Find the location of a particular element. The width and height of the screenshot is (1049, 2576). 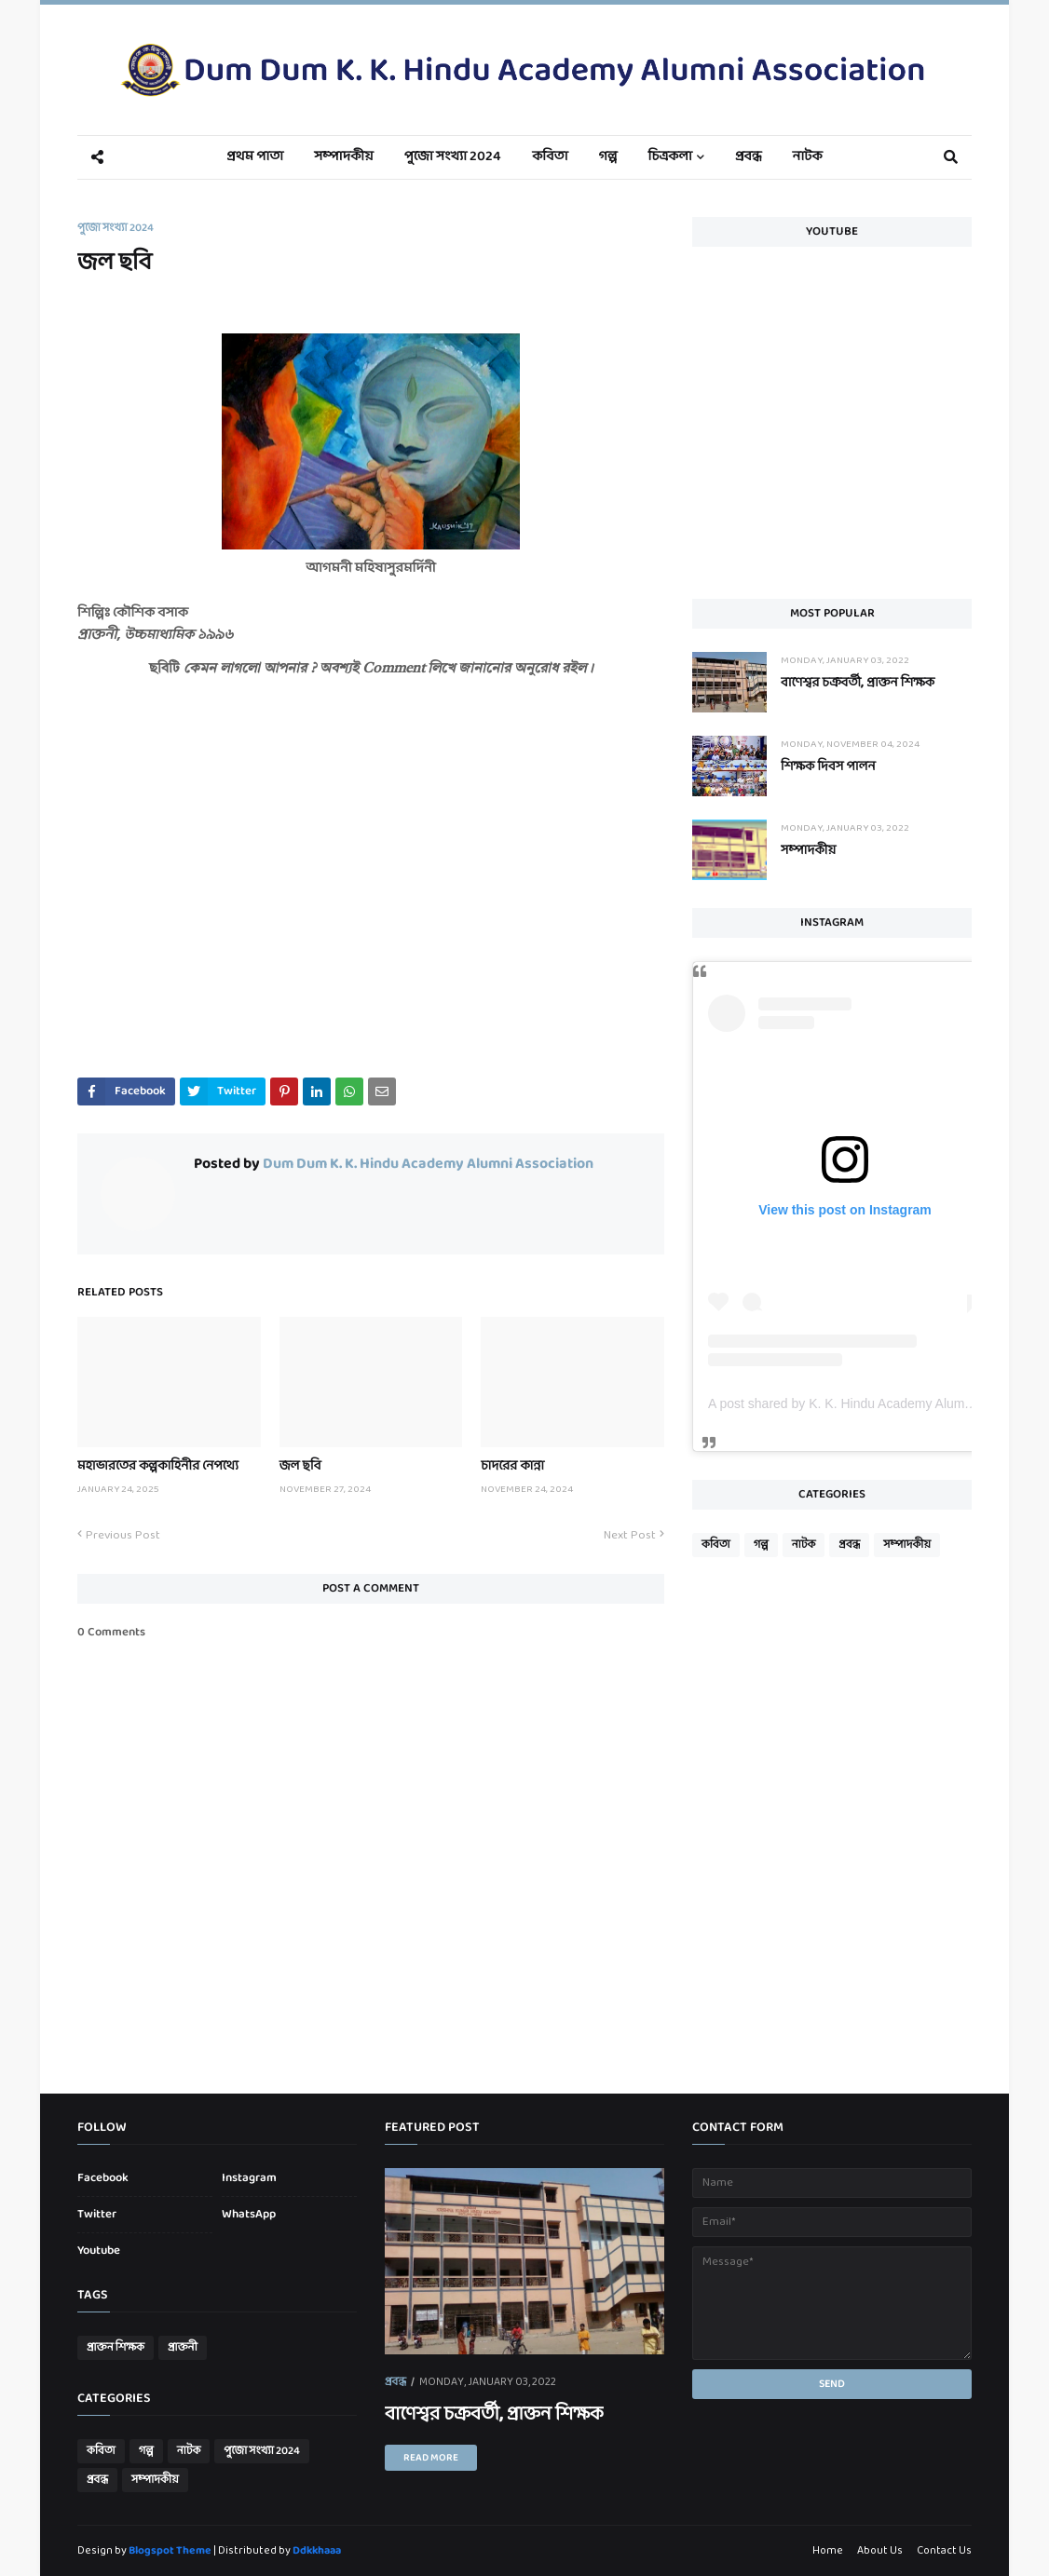

Facebook is located at coordinates (103, 2178).